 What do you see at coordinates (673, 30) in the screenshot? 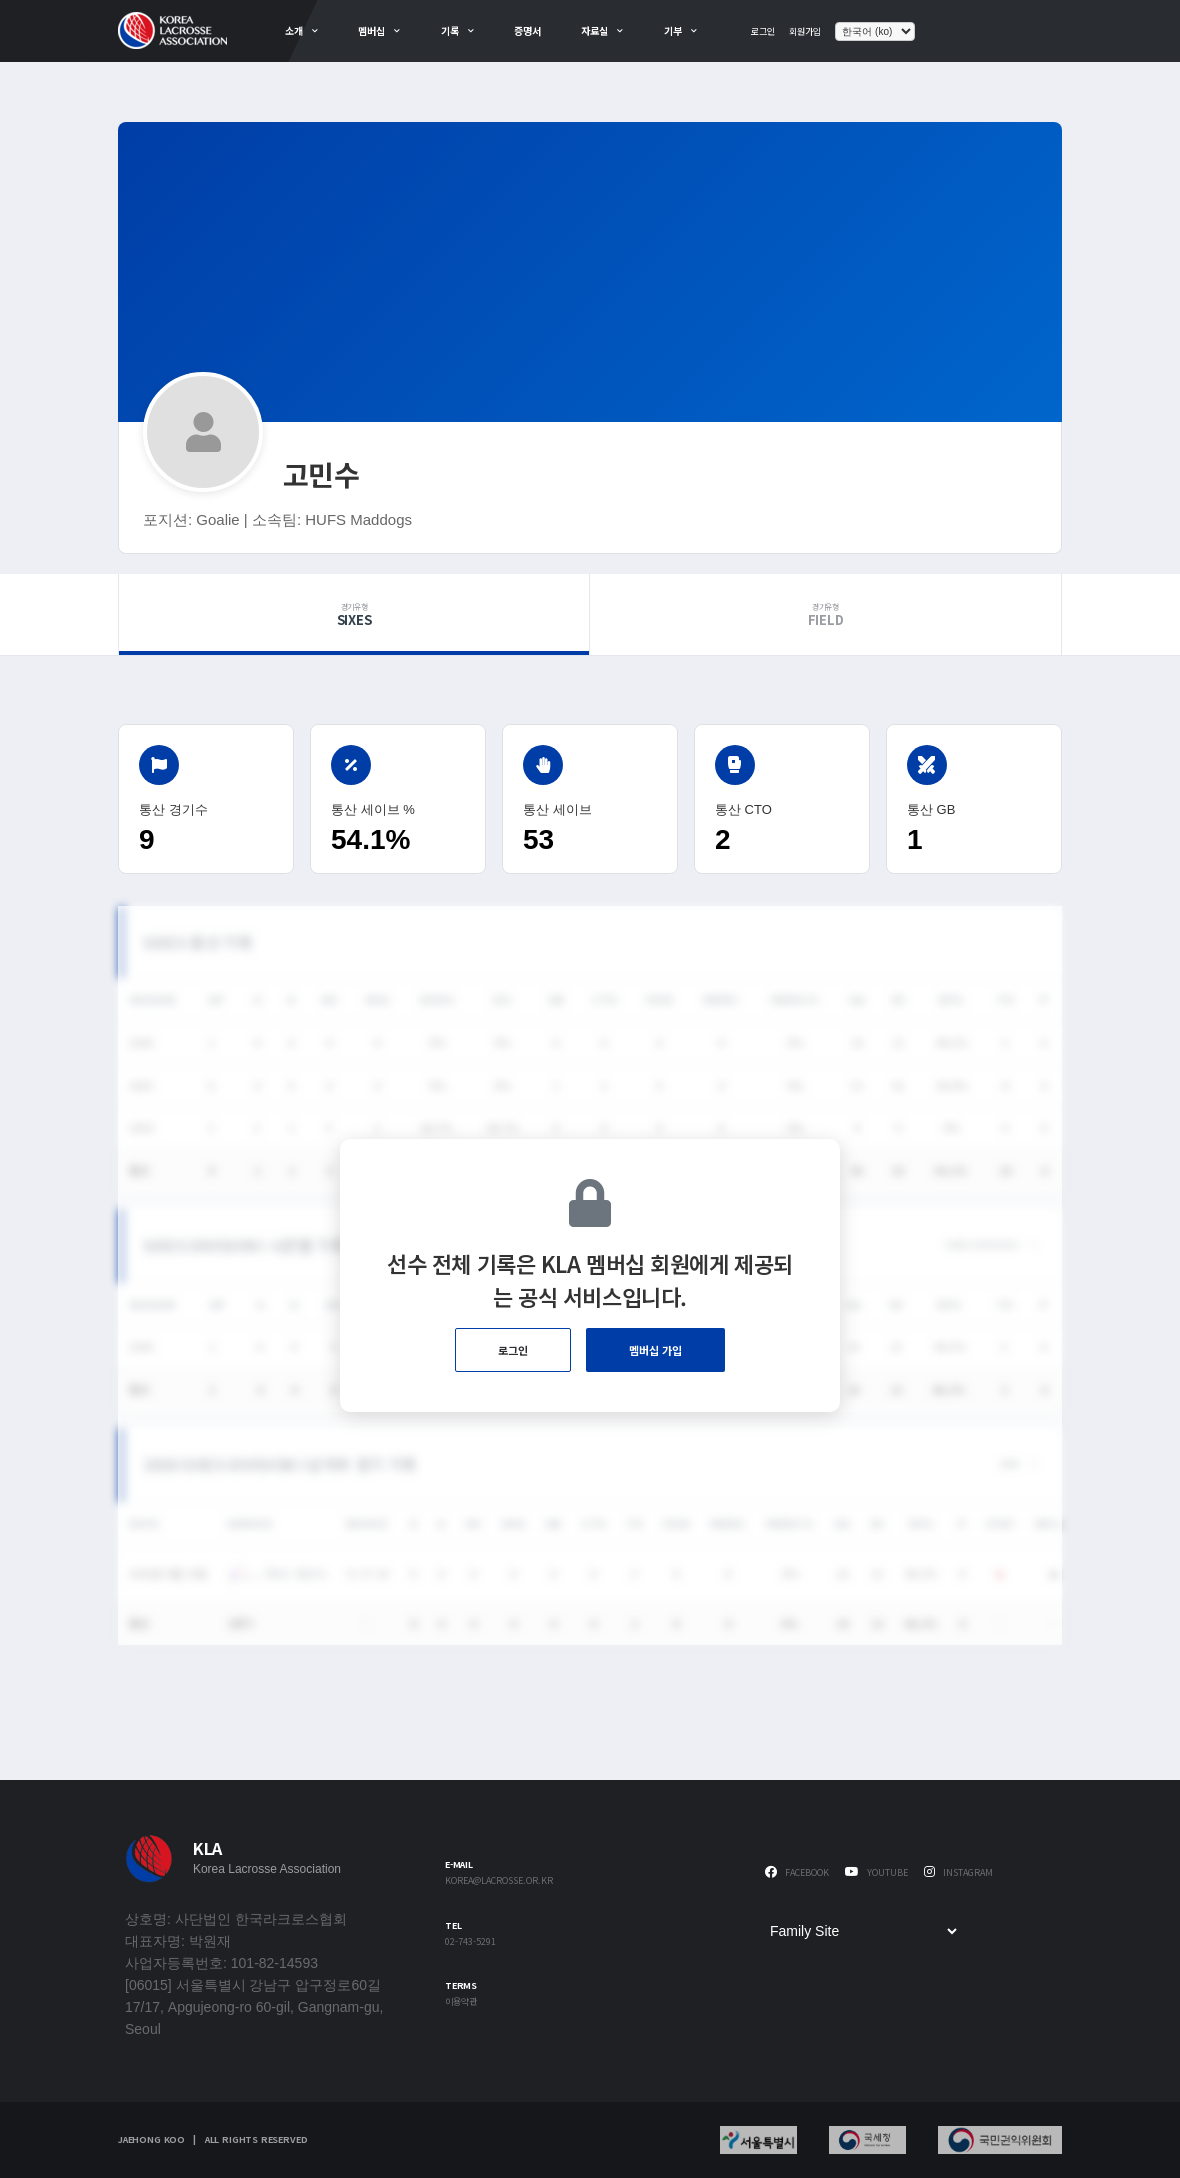
I see `기부` at bounding box center [673, 30].